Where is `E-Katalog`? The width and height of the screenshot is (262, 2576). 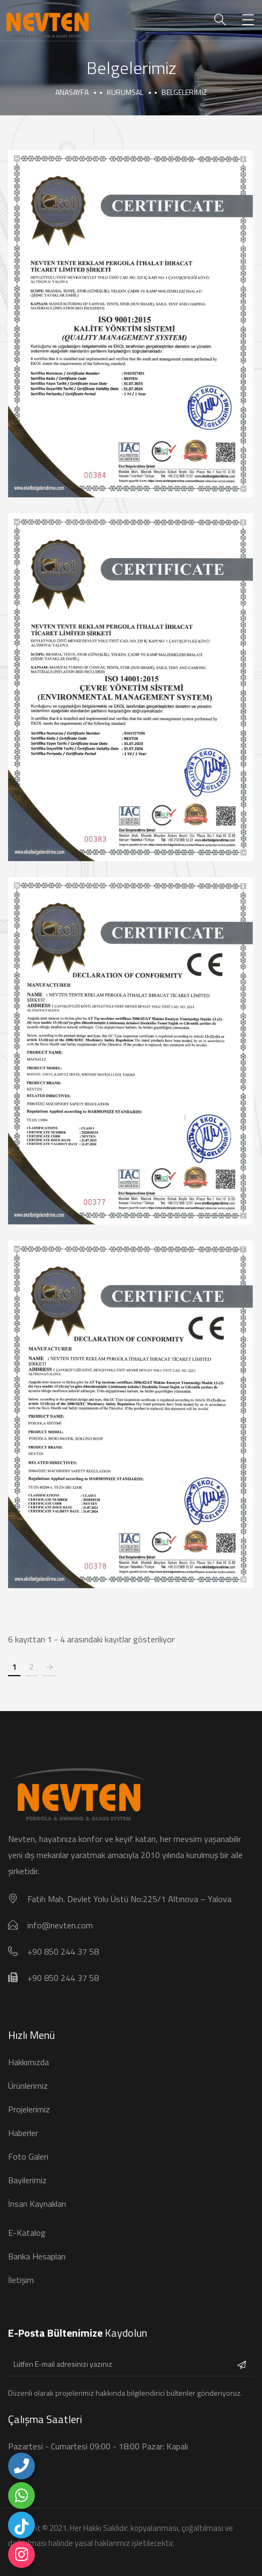
E-Katalog is located at coordinates (27, 2232).